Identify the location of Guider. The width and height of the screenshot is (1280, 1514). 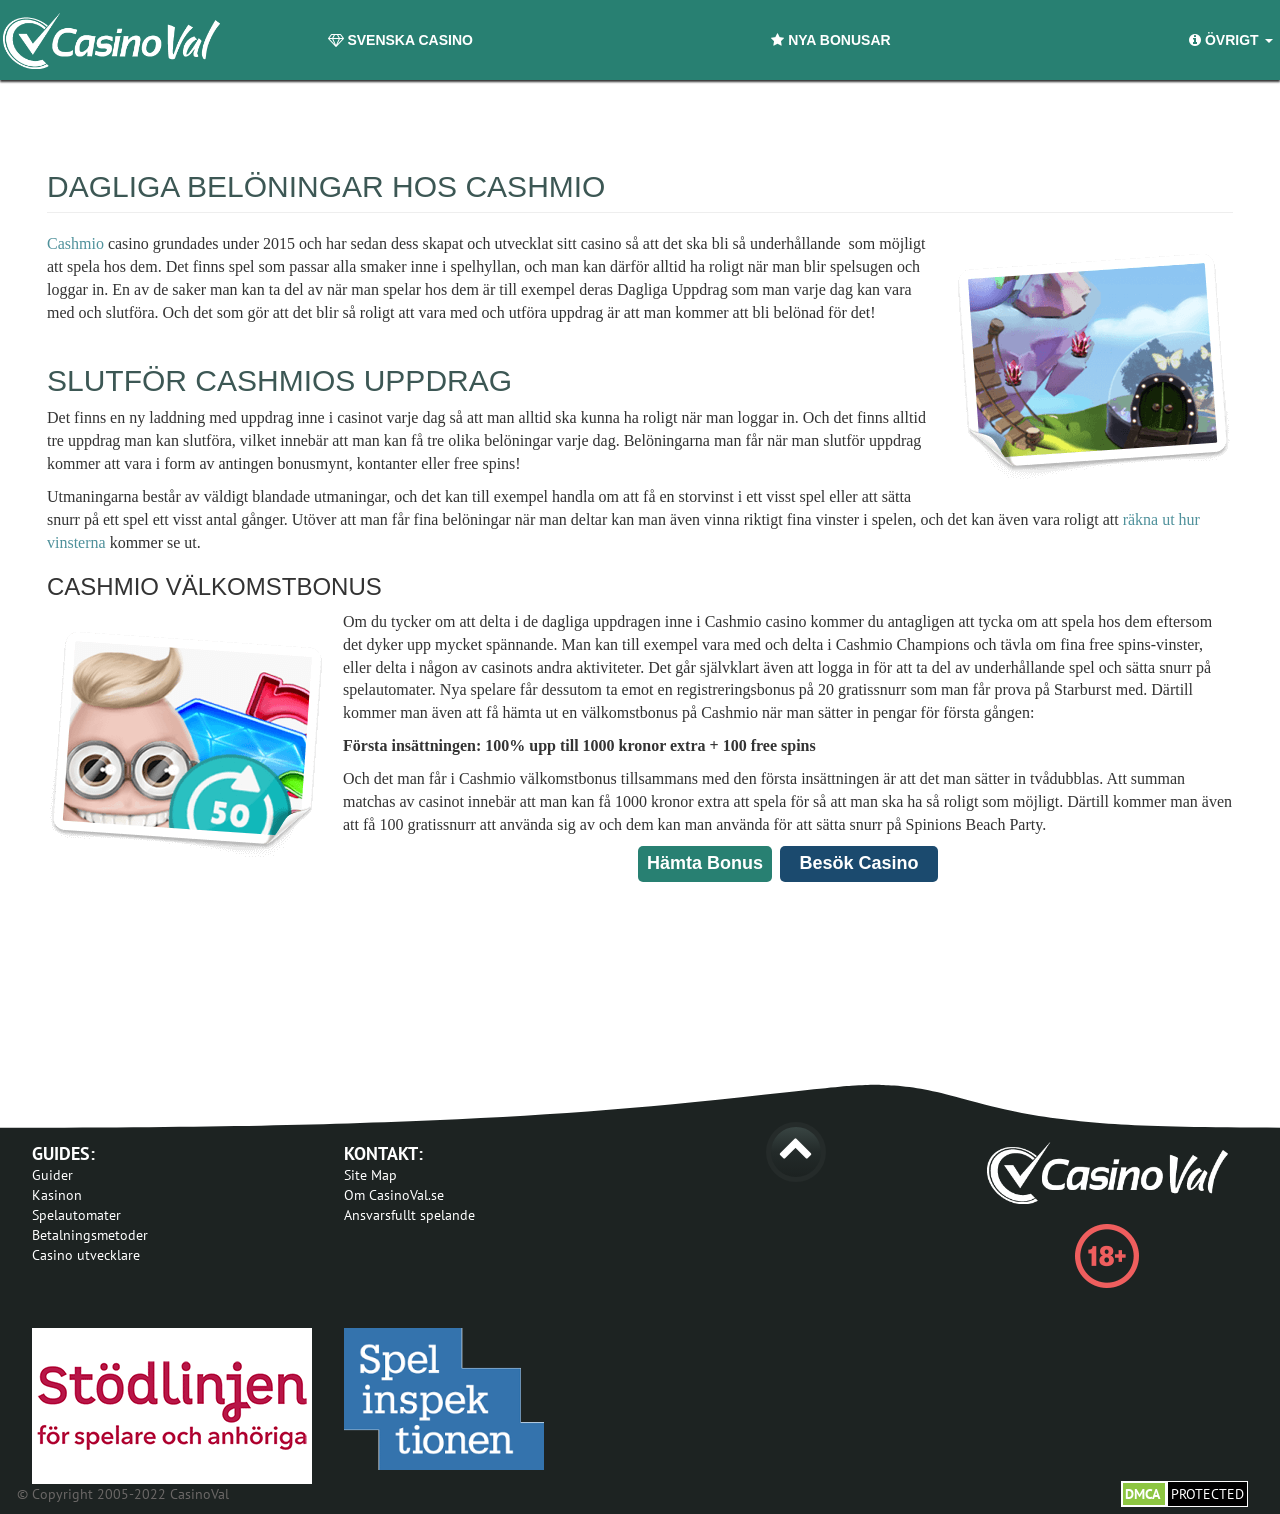
(52, 1175).